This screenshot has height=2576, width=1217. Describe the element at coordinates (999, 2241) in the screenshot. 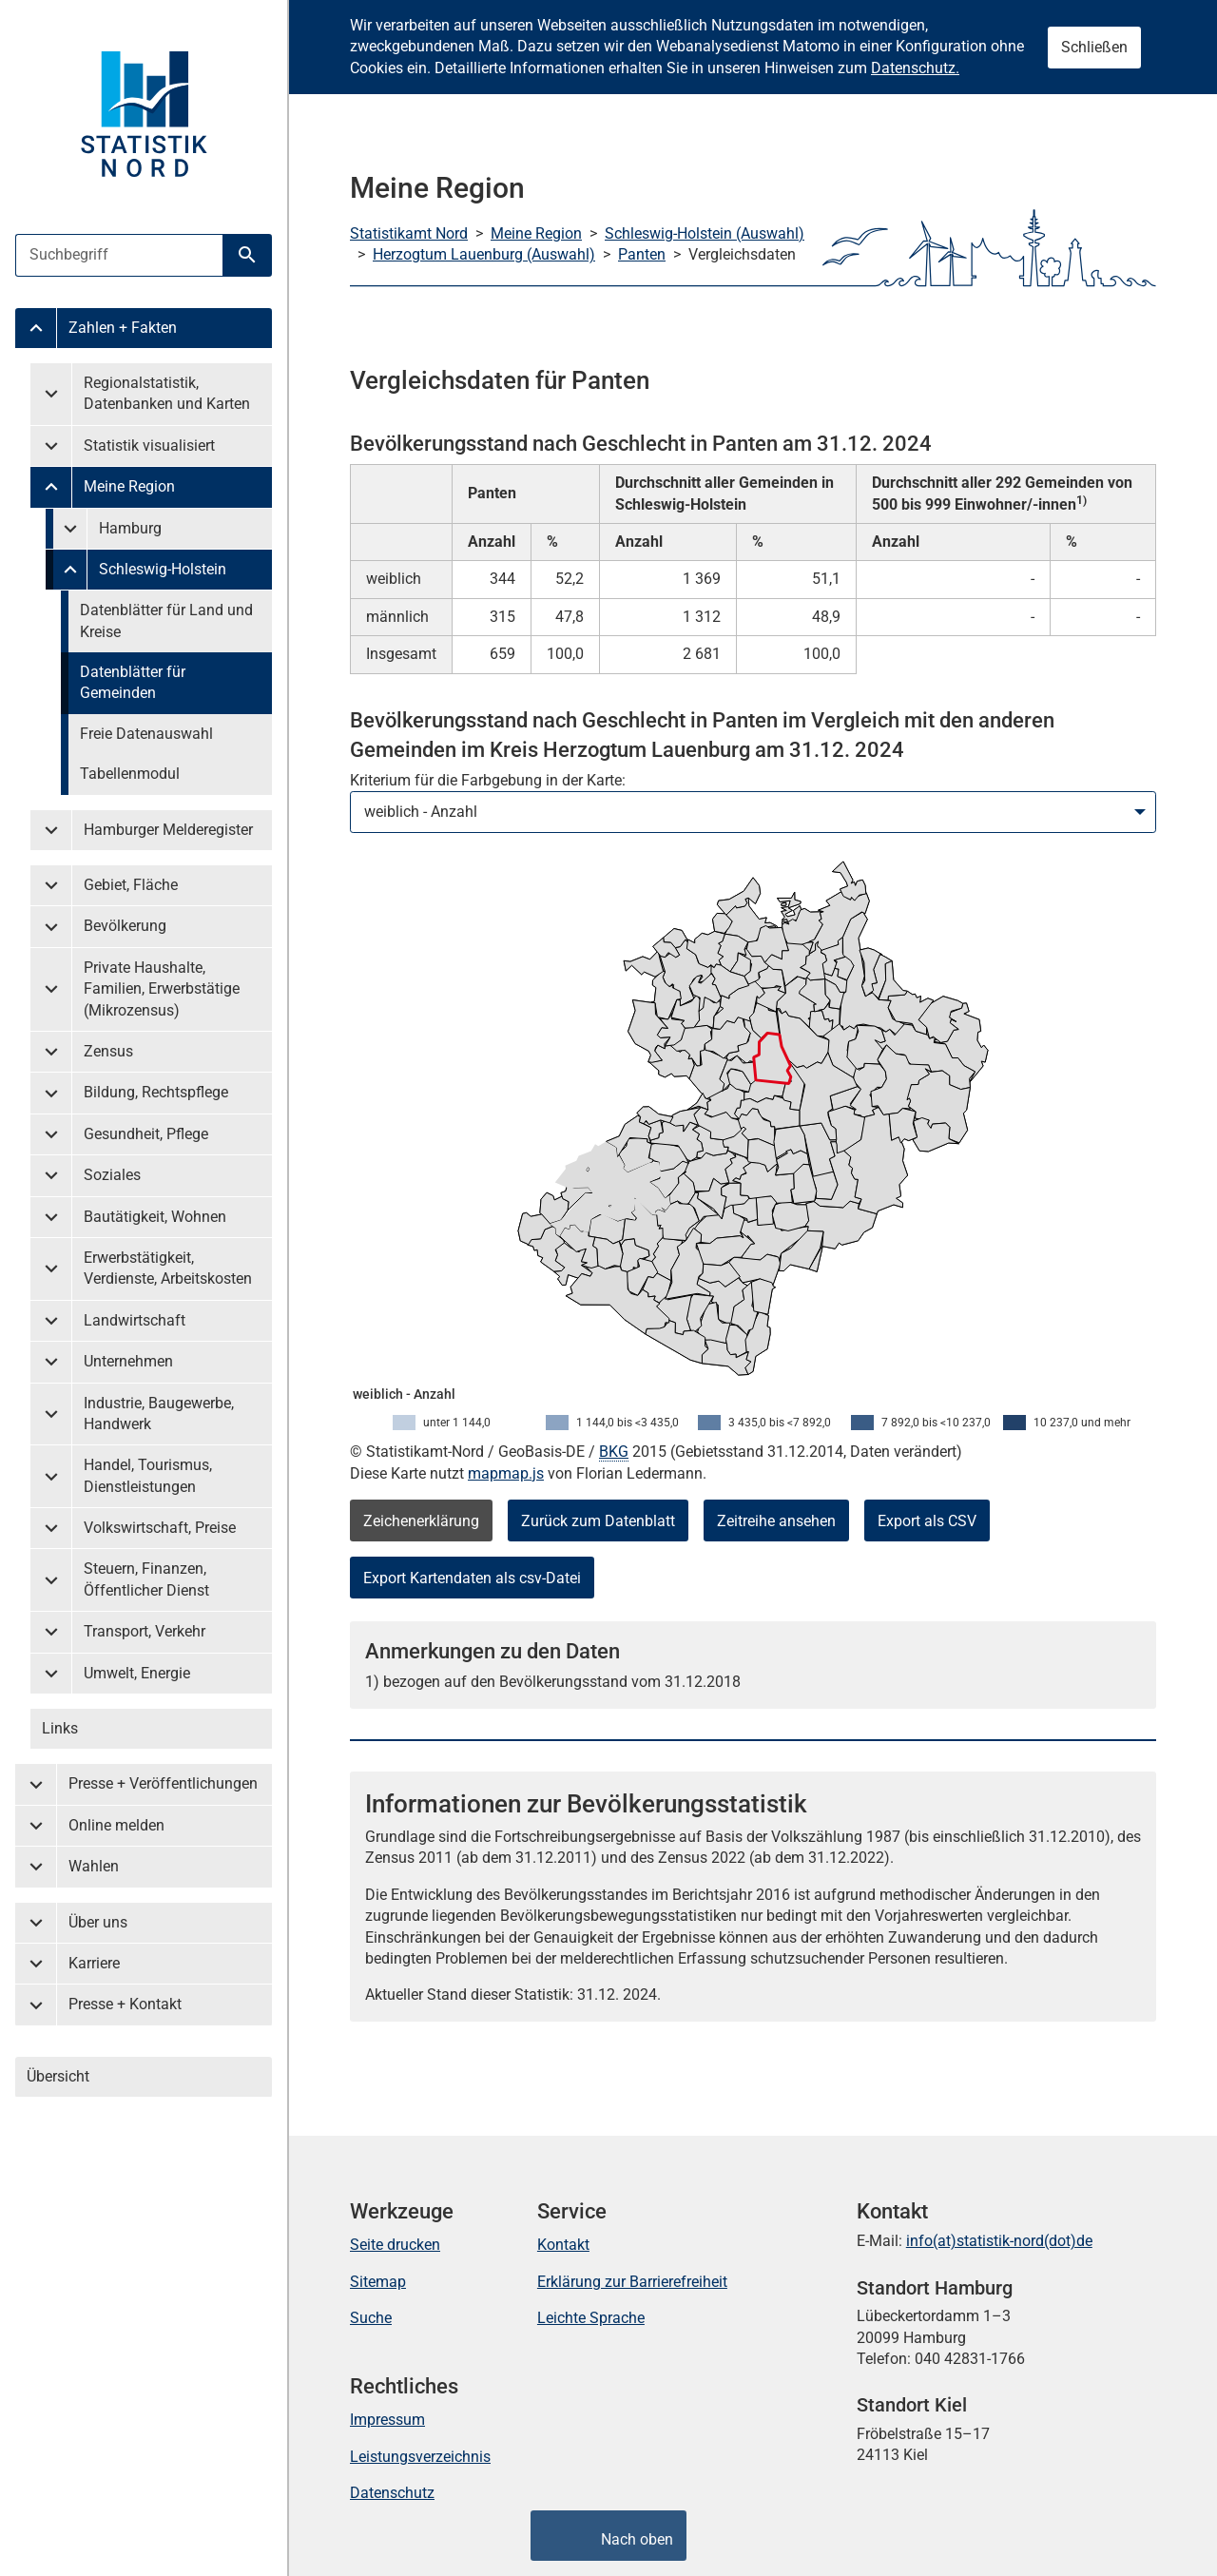

I see `info(at)statistik-nord(dot)de` at that location.